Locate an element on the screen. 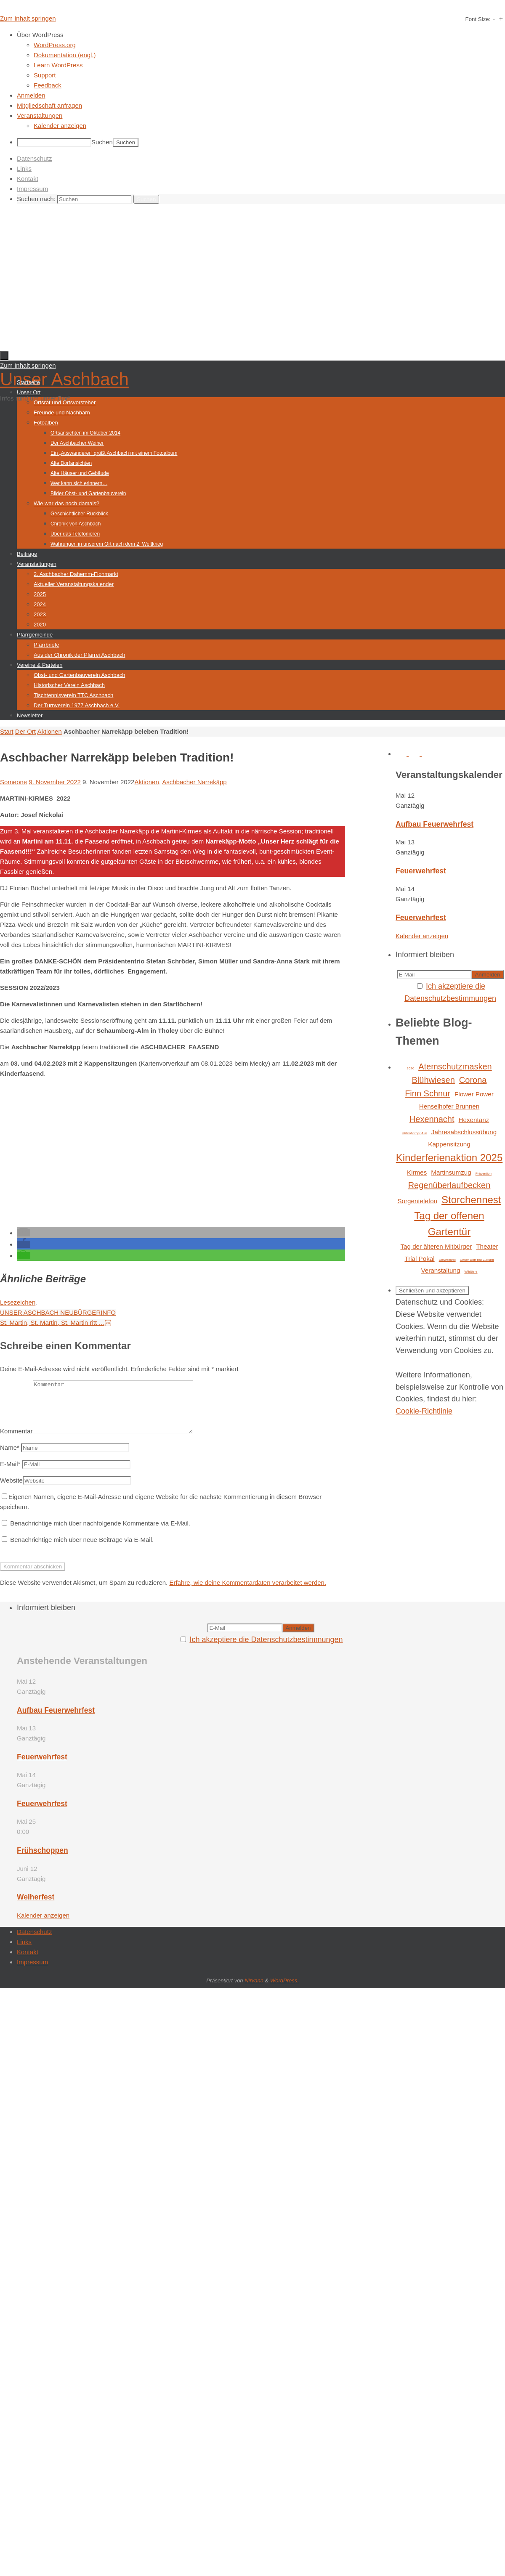  Tag der älteren Mitbürger [Tag der älteren Mitbürger (2 Einträge)] is located at coordinates (436, 1246).